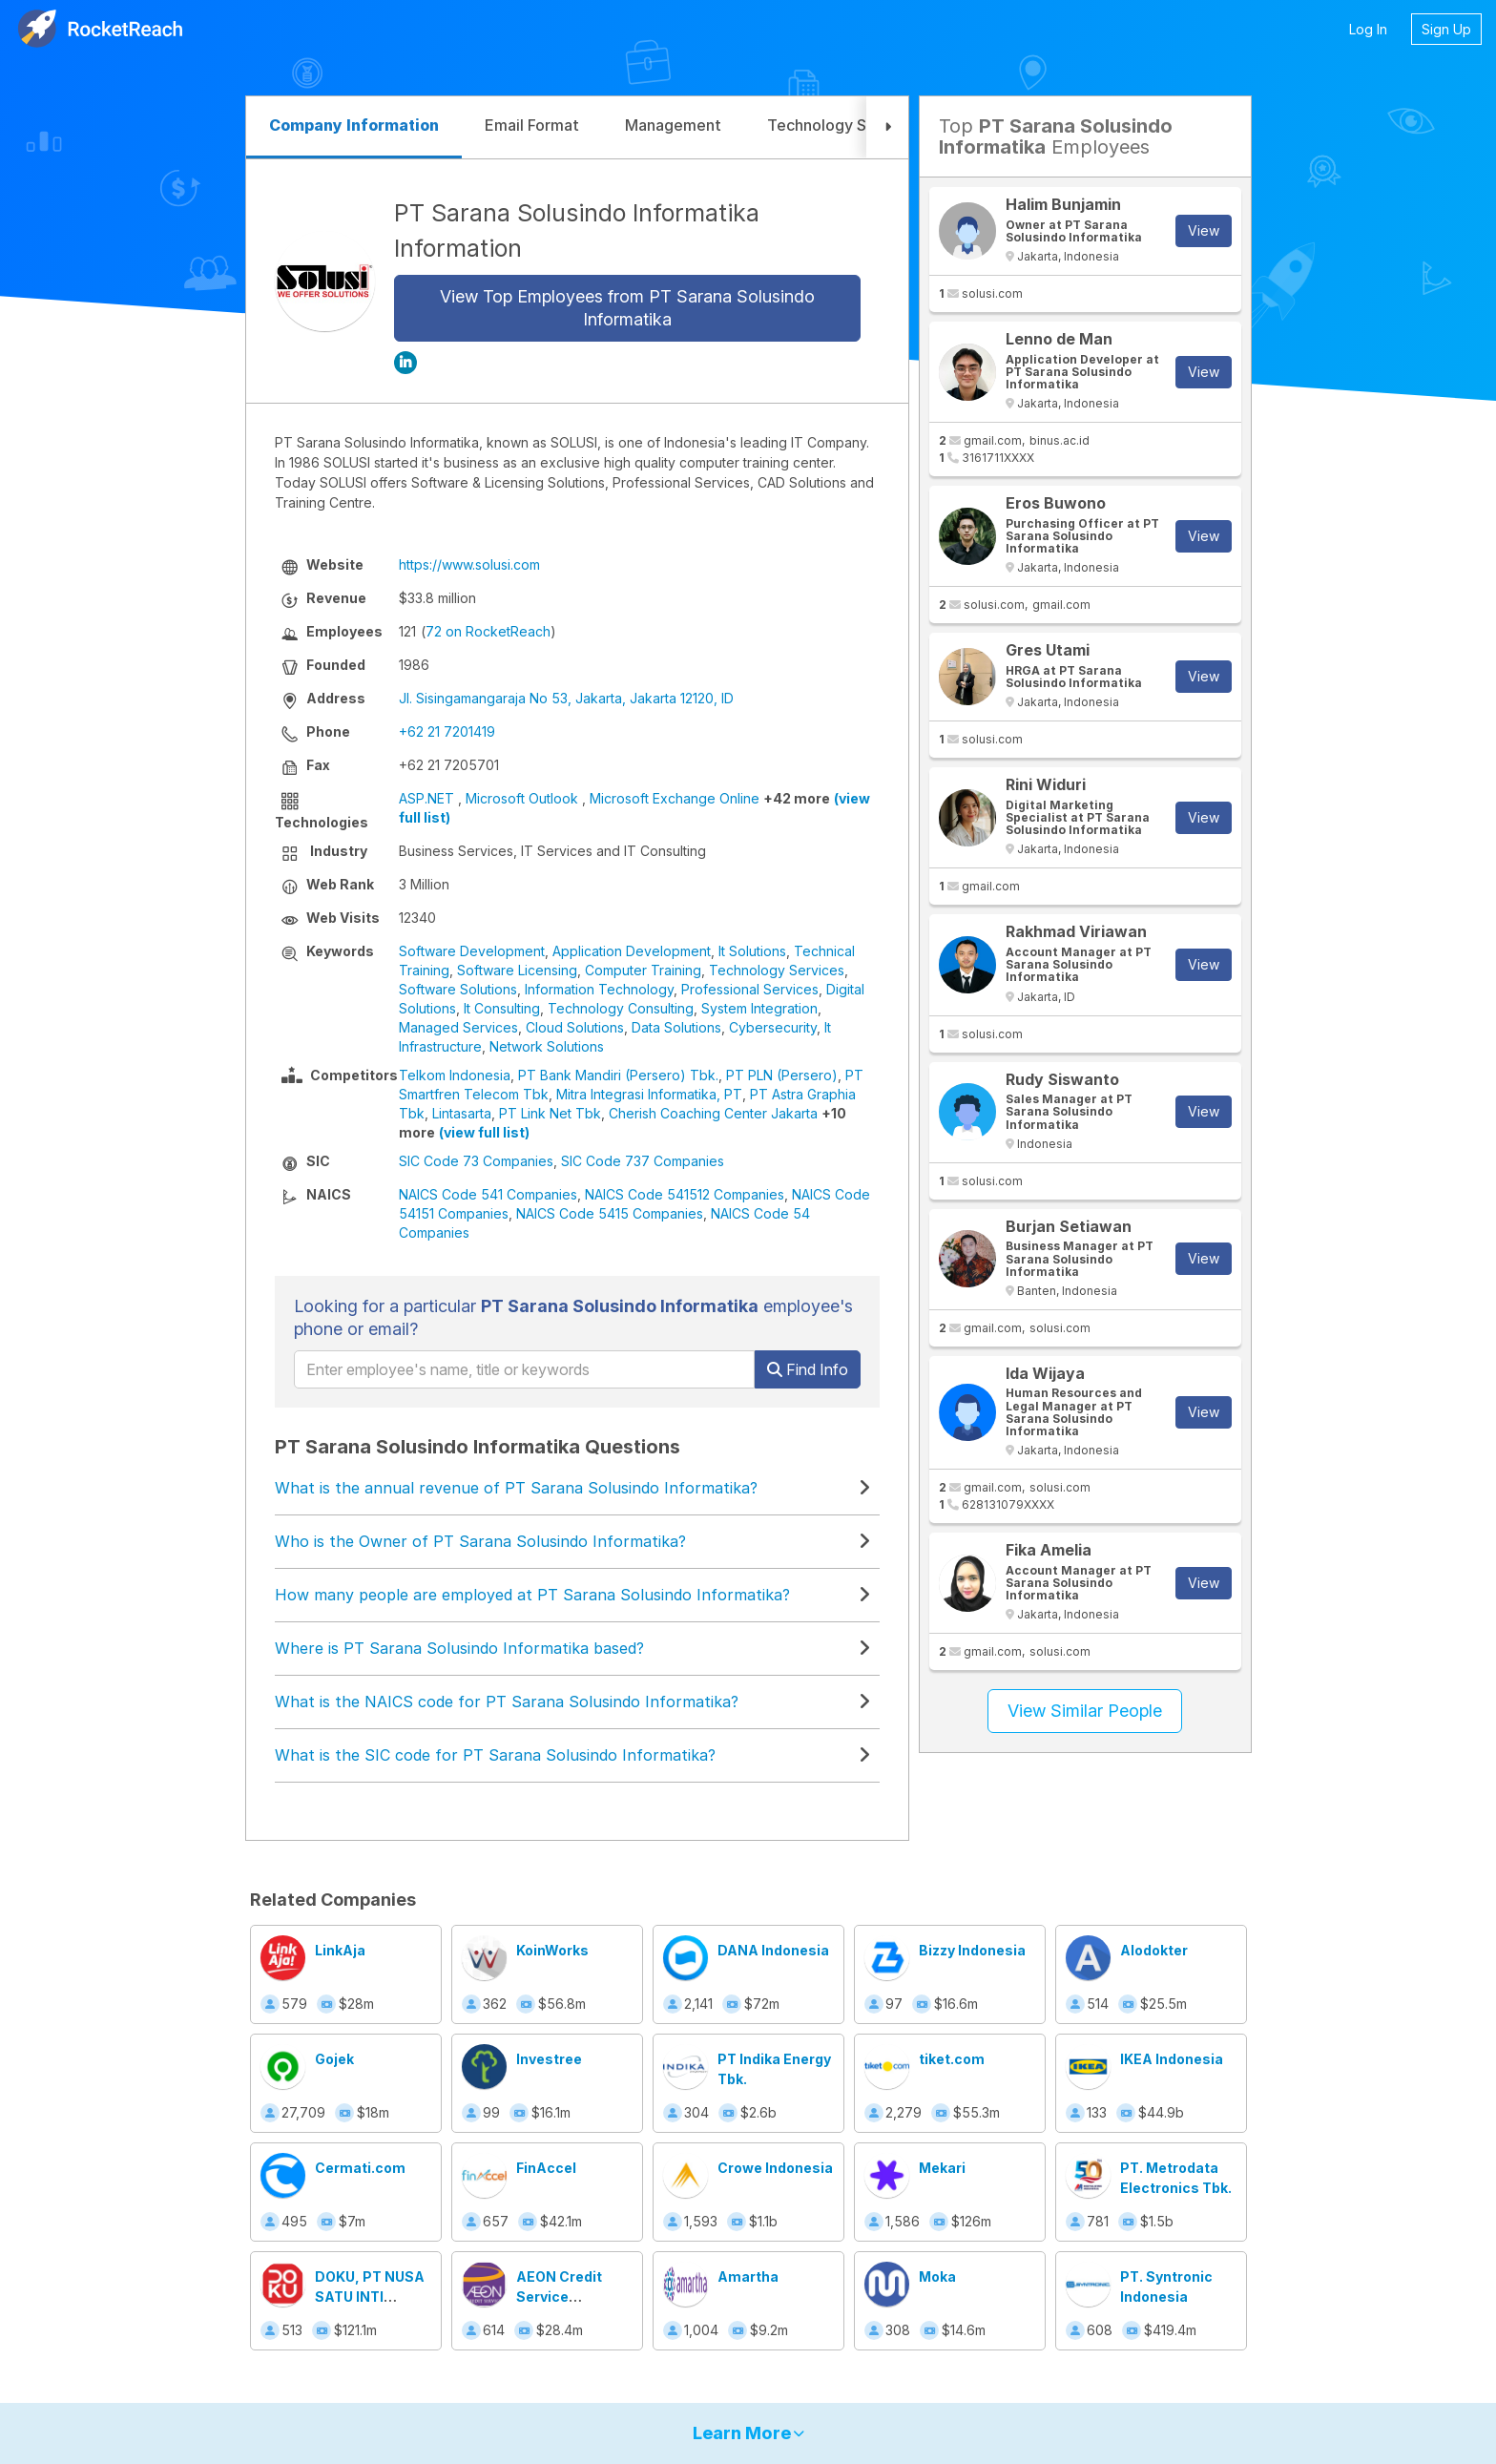  Describe the element at coordinates (776, 970) in the screenshot. I see `Technology Services` at that location.